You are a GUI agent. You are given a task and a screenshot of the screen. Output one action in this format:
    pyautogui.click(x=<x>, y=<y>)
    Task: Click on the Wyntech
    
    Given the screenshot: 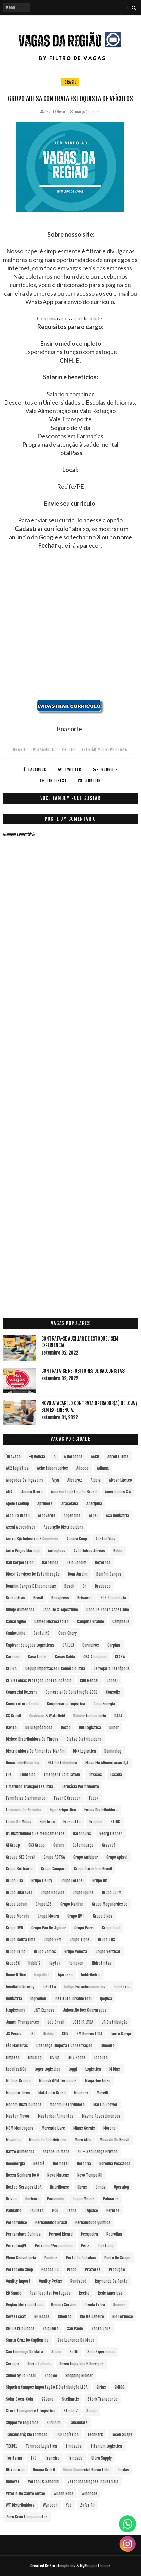 What is the action you would take?
    pyautogui.click(x=50, y=2505)
    